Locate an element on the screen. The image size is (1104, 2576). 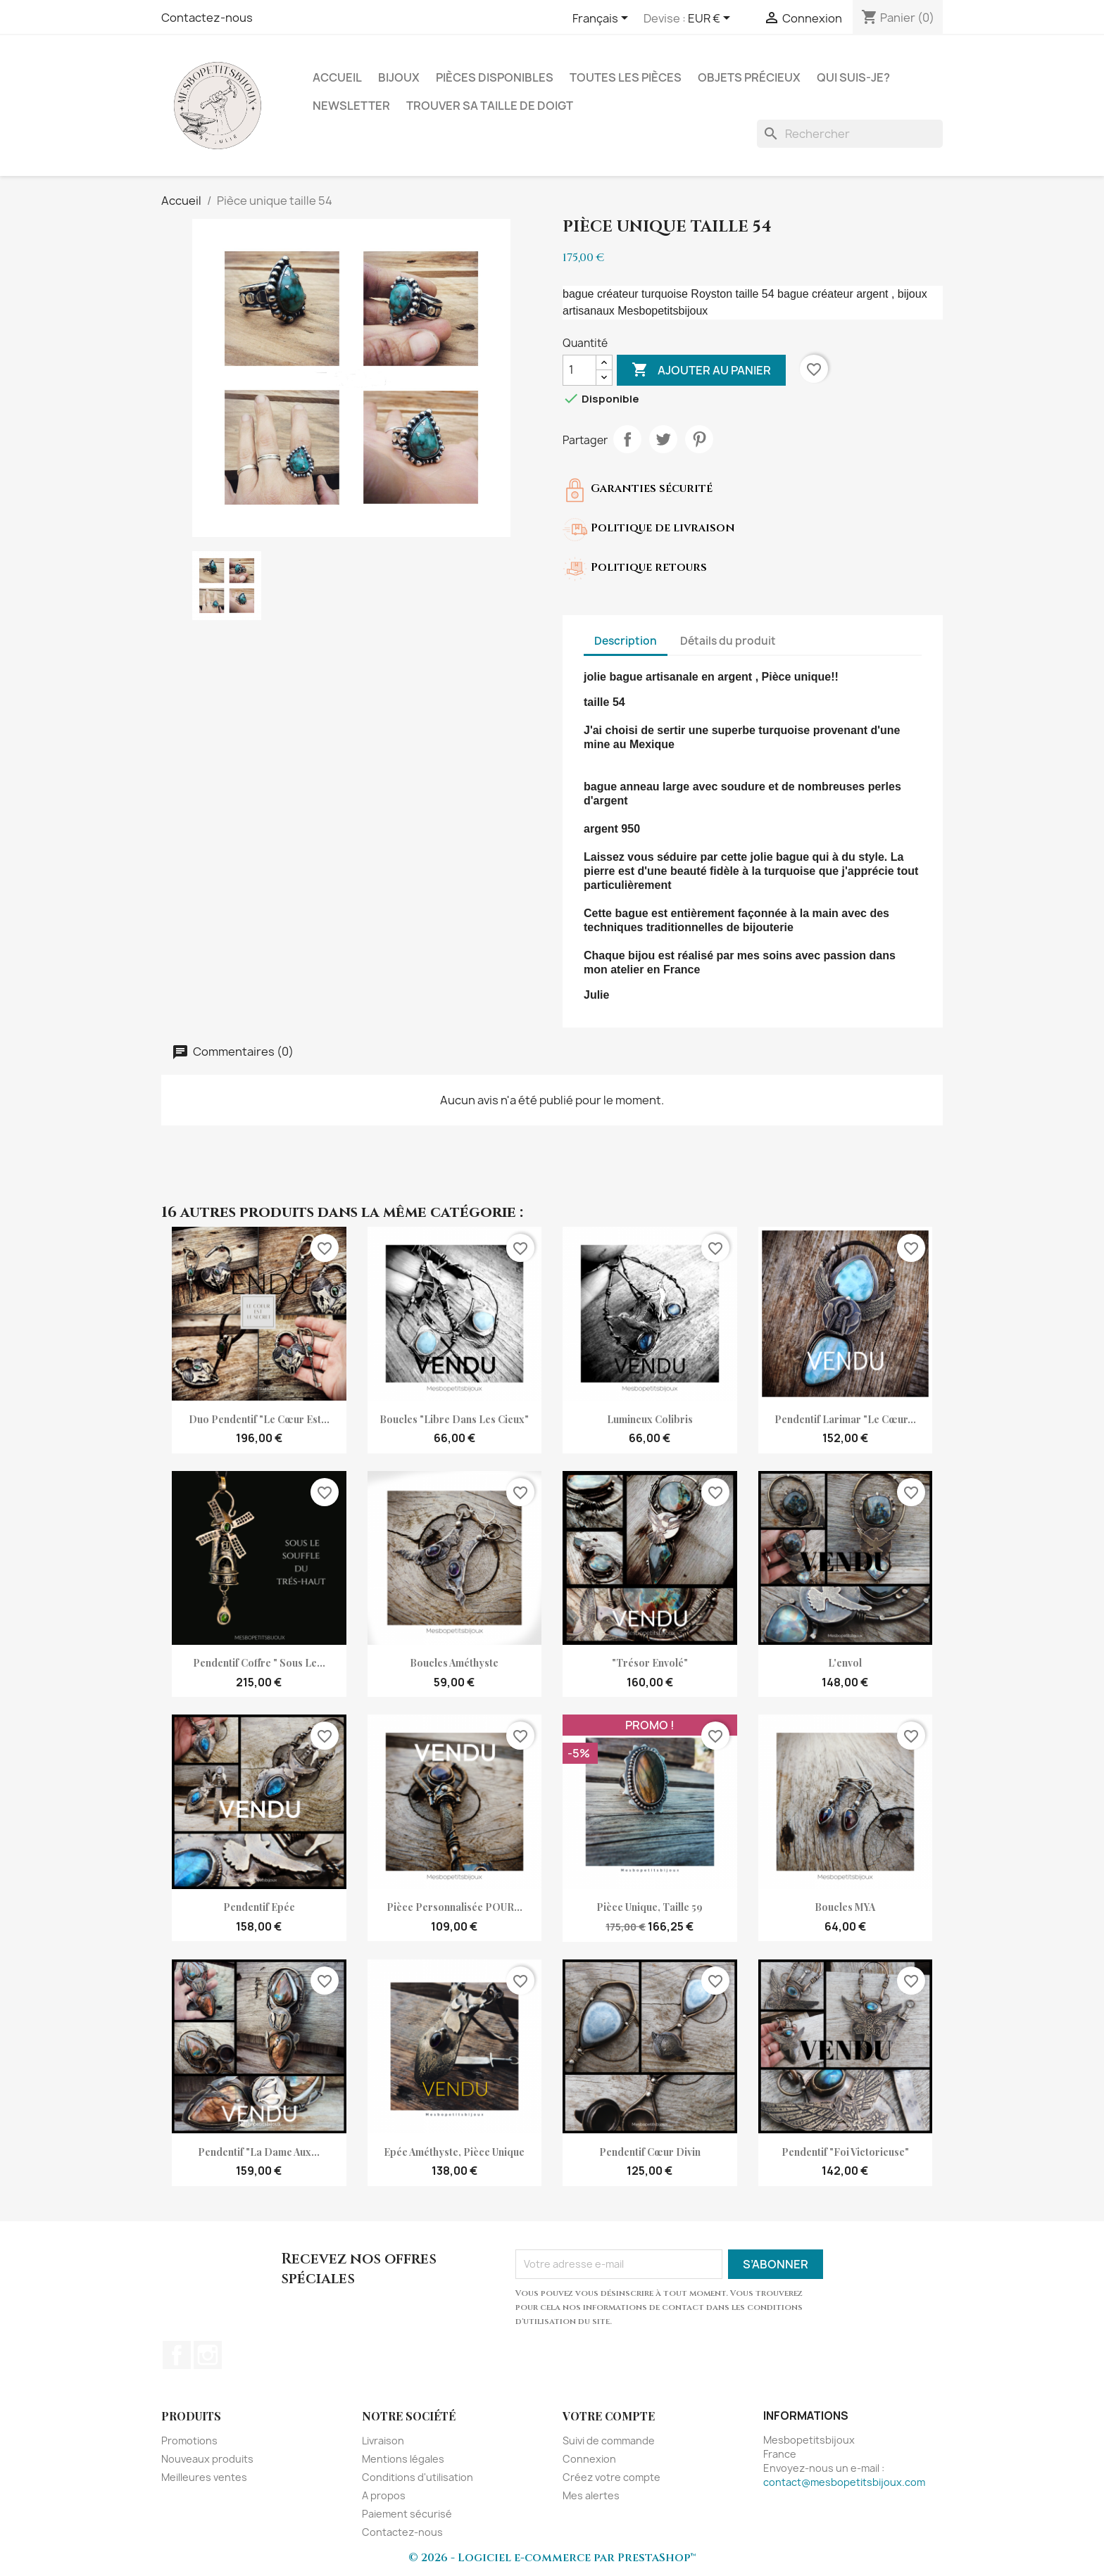
[Sélecteur de langue] is located at coordinates (602, 19).